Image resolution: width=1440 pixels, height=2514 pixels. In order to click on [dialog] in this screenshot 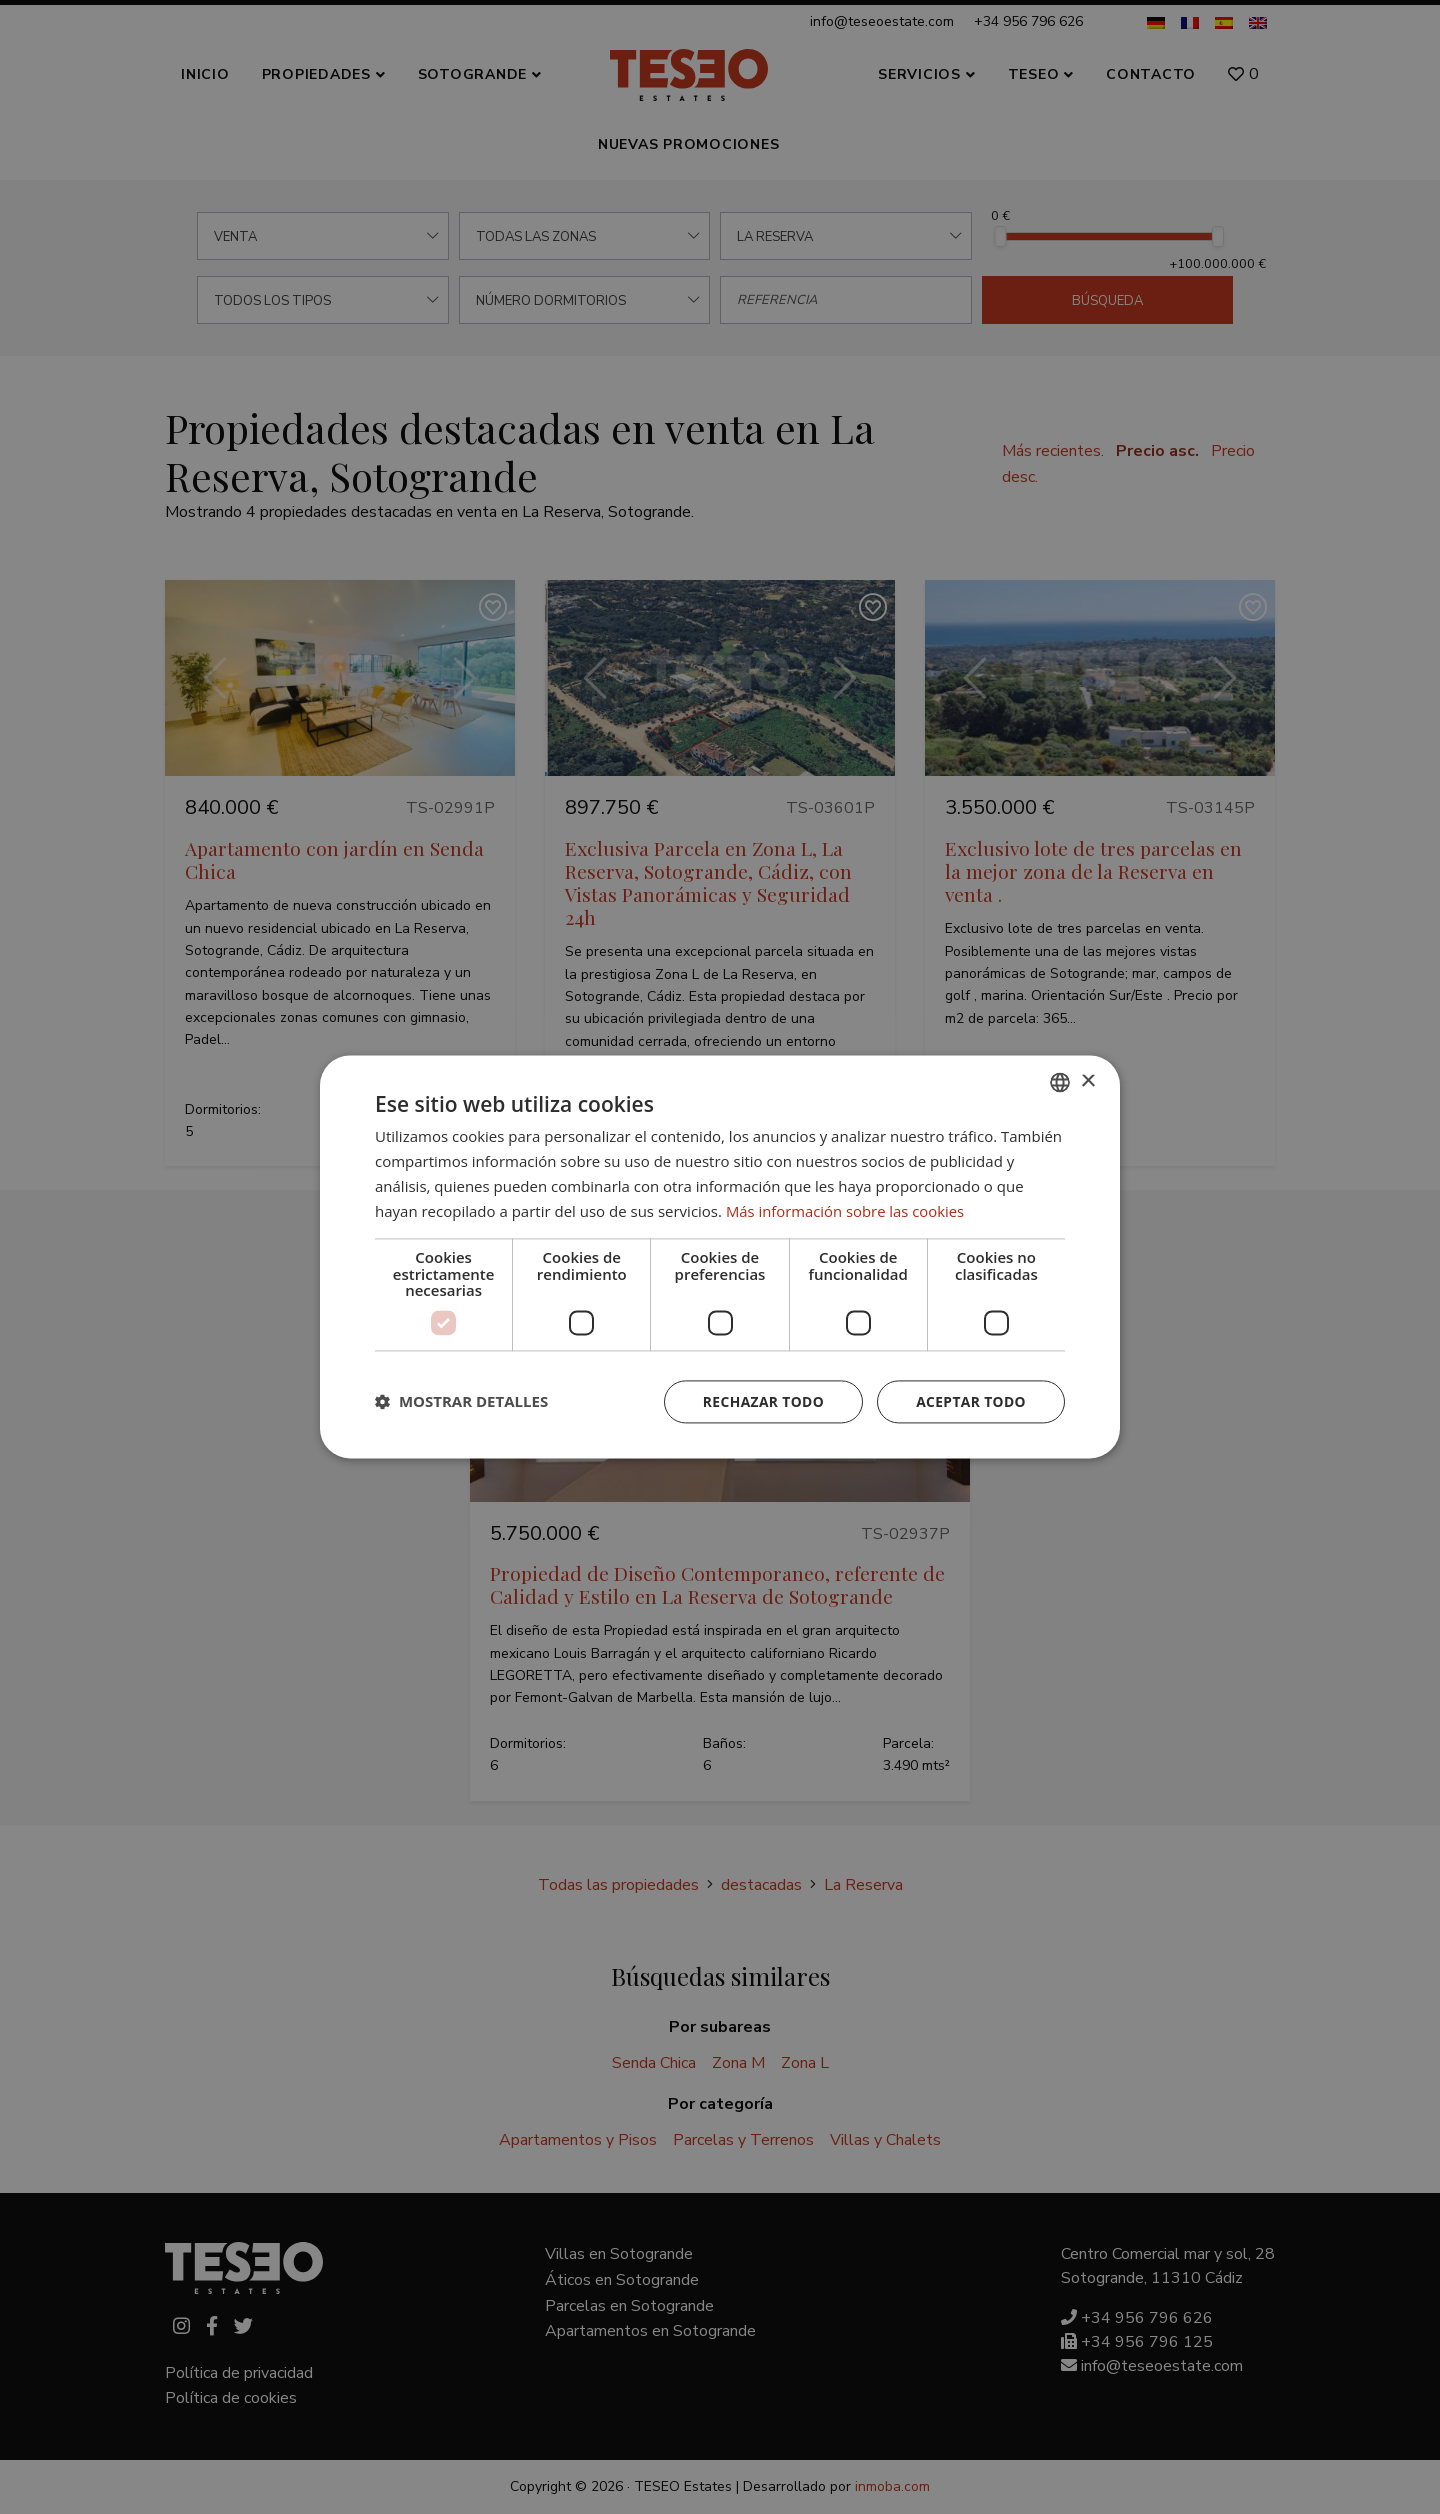, I will do `click(720, 1257)`.